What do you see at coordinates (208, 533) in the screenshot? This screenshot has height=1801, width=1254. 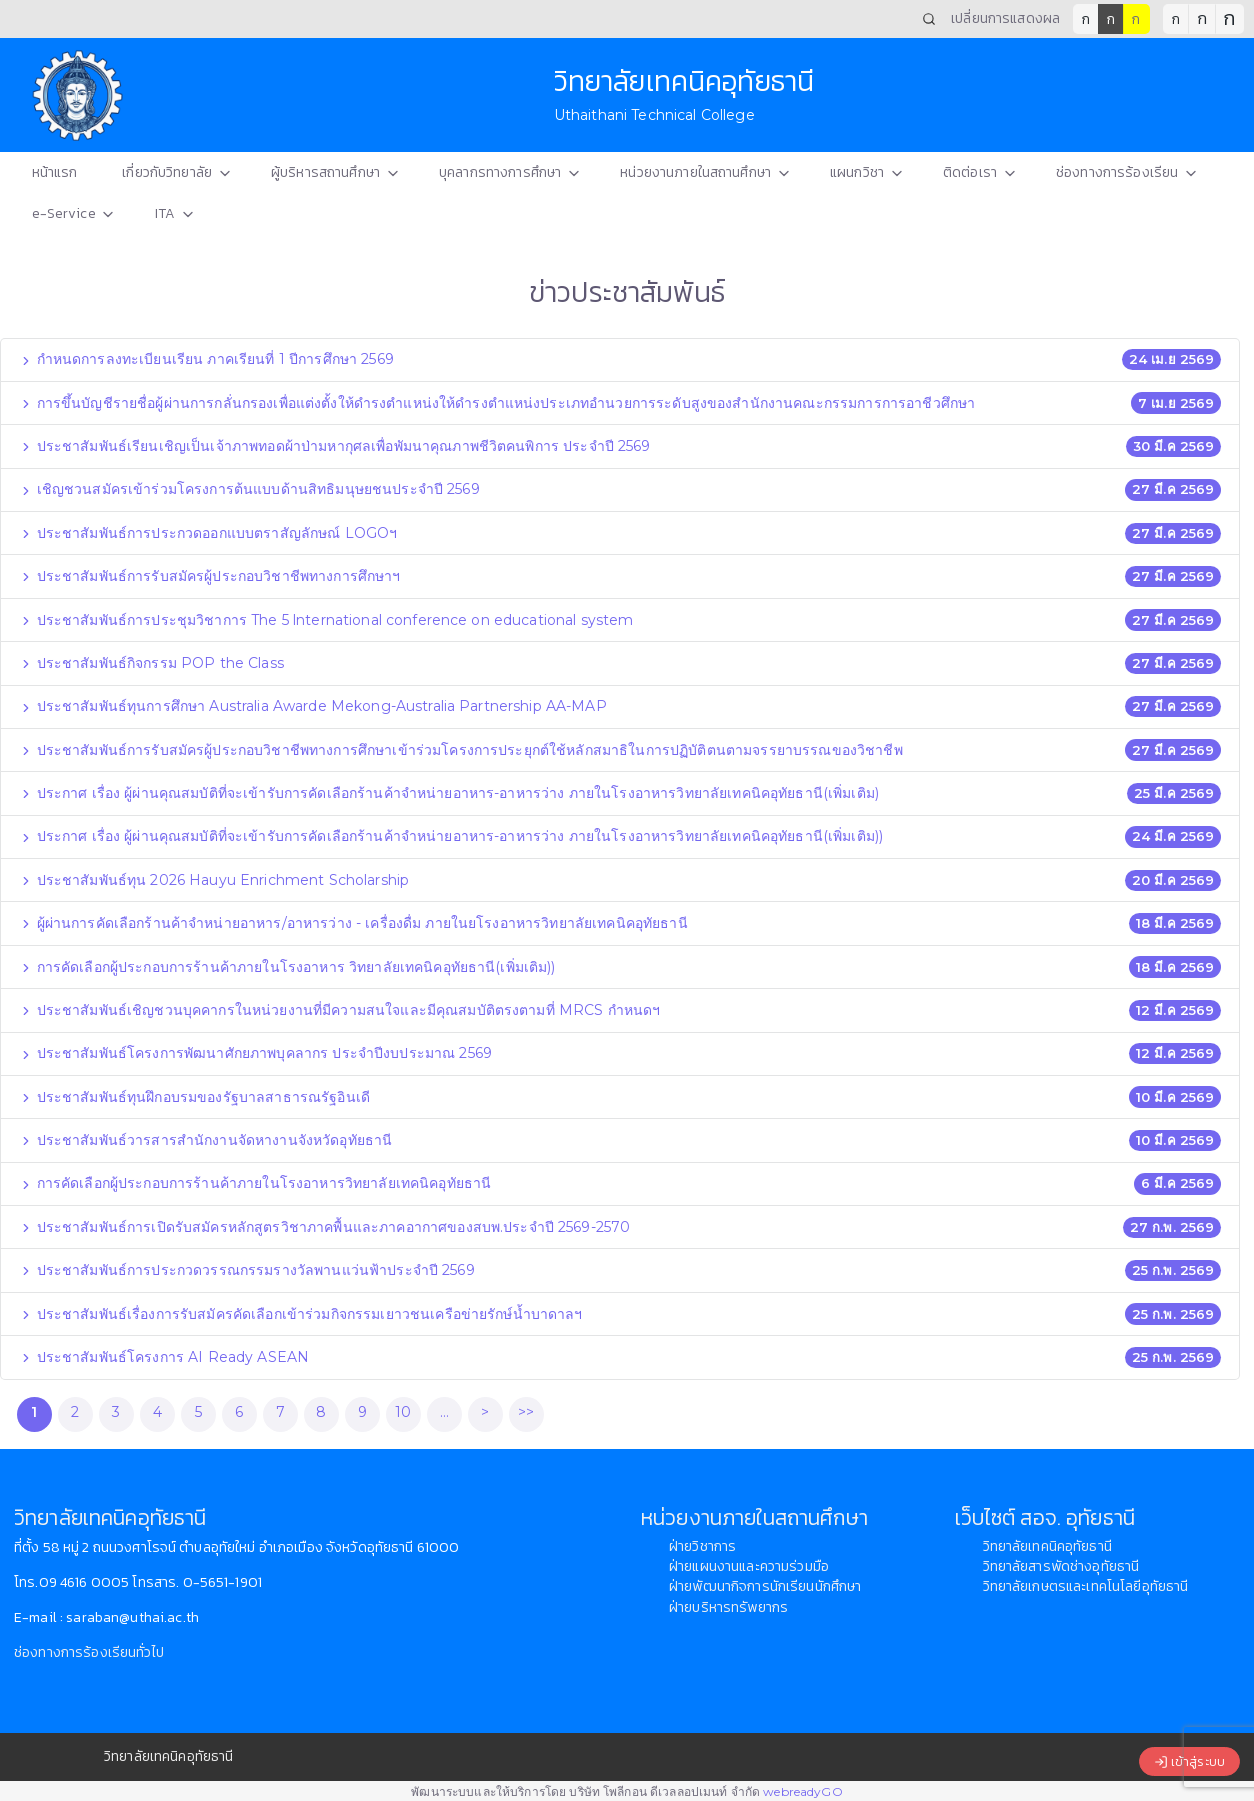 I see `ประชาสัมพันธ์การประกวดออกแบบตราสัญลักษณ์ LOGOฯ` at bounding box center [208, 533].